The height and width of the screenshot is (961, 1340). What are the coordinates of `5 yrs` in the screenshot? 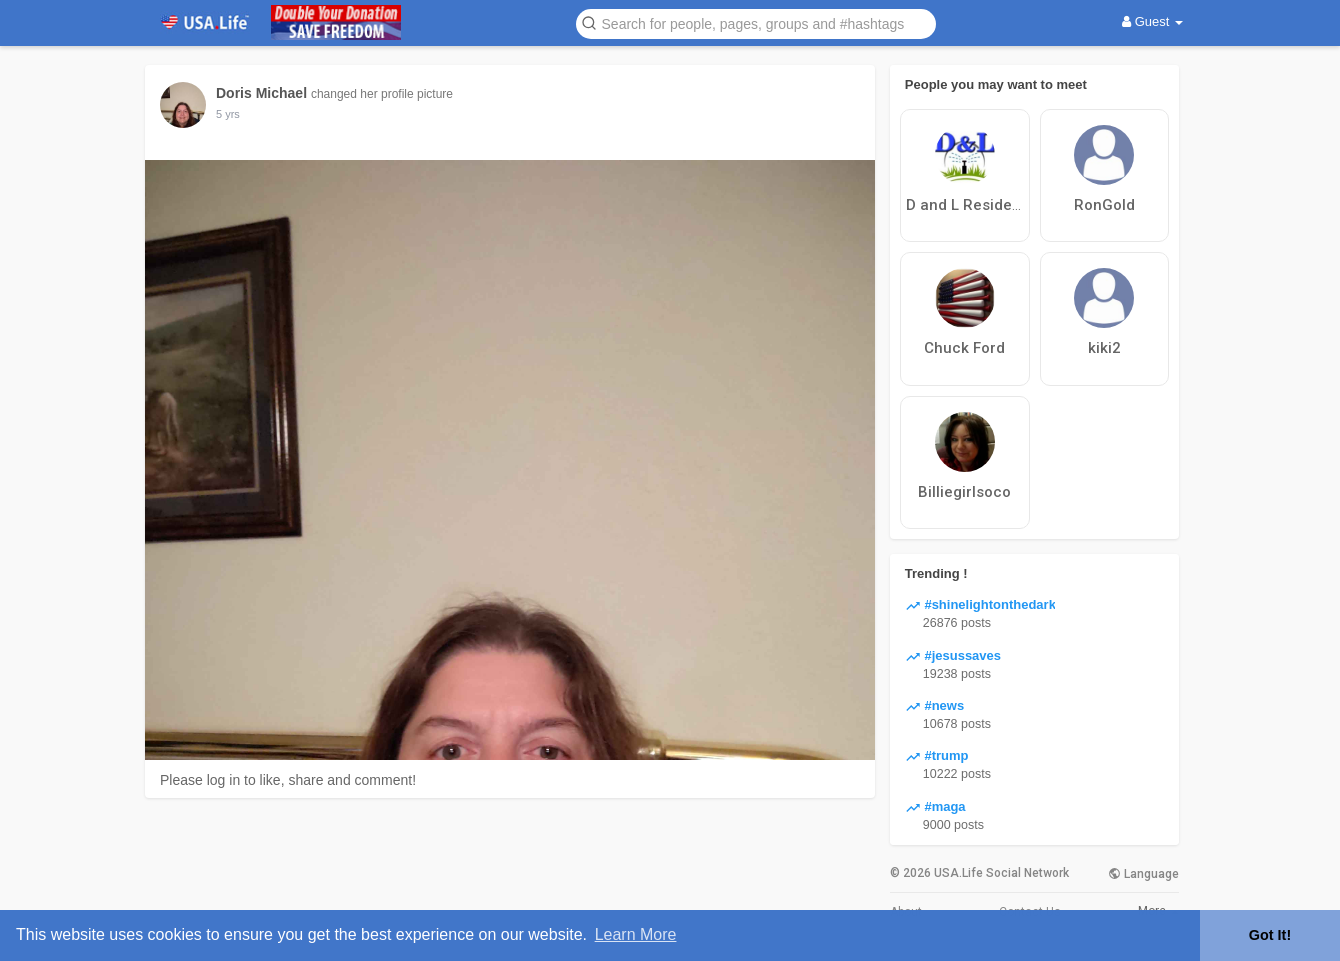 It's located at (228, 114).